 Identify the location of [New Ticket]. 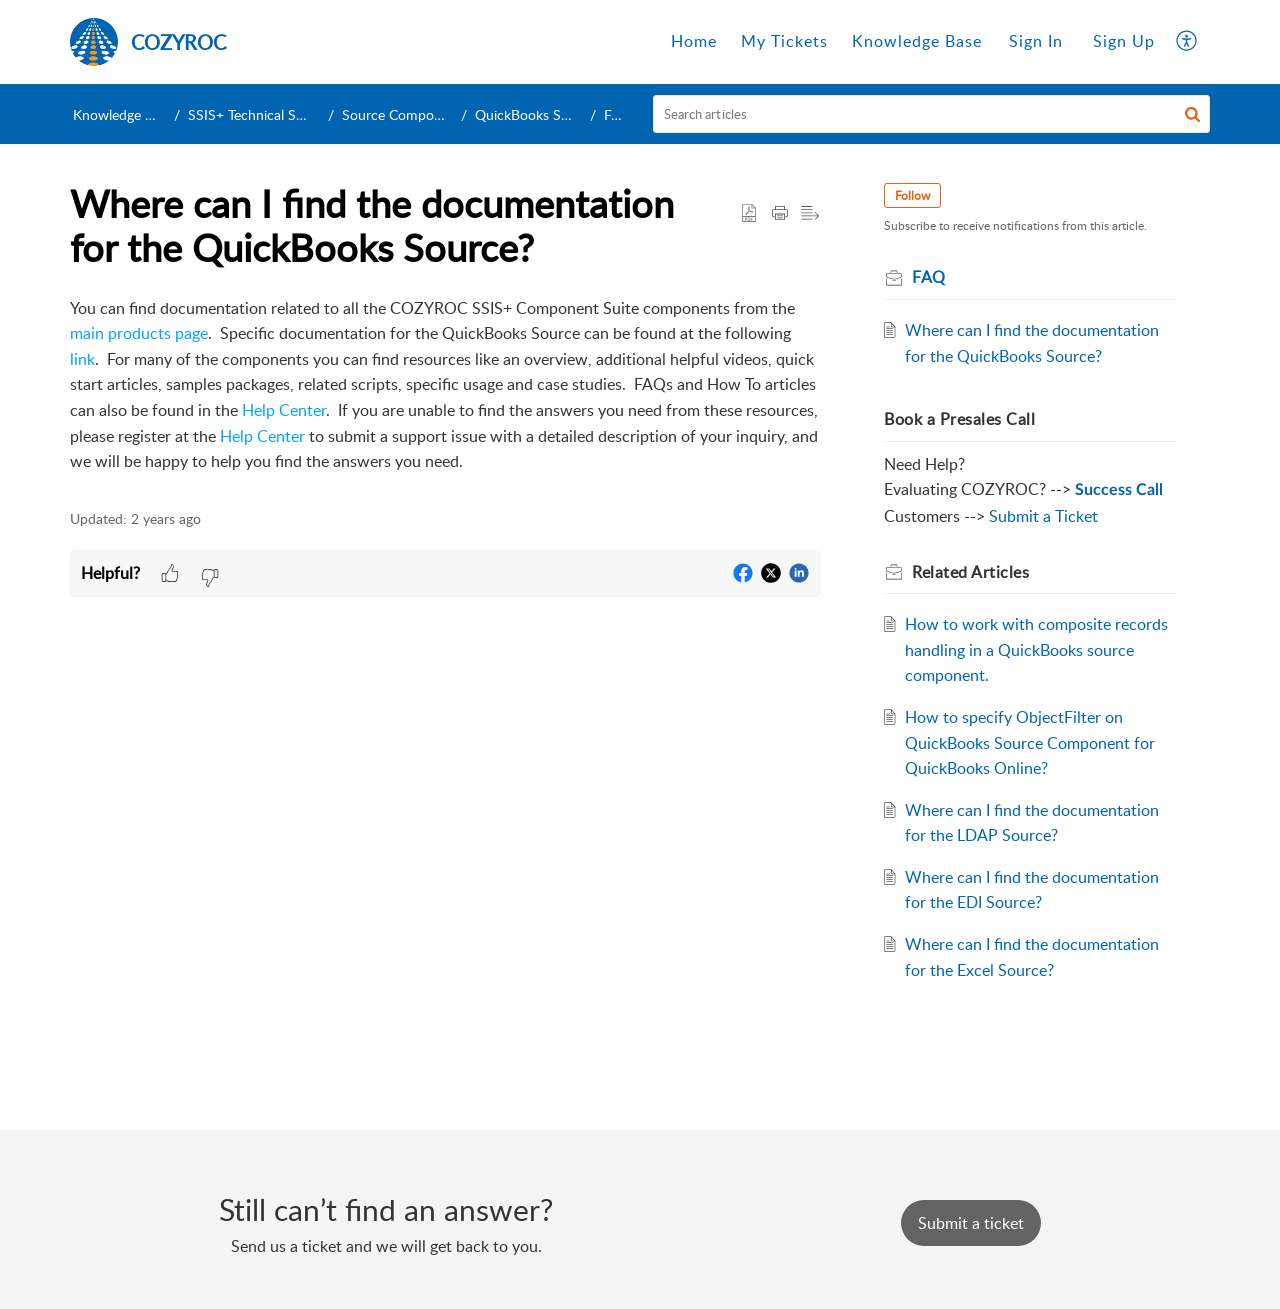
(971, 1223).